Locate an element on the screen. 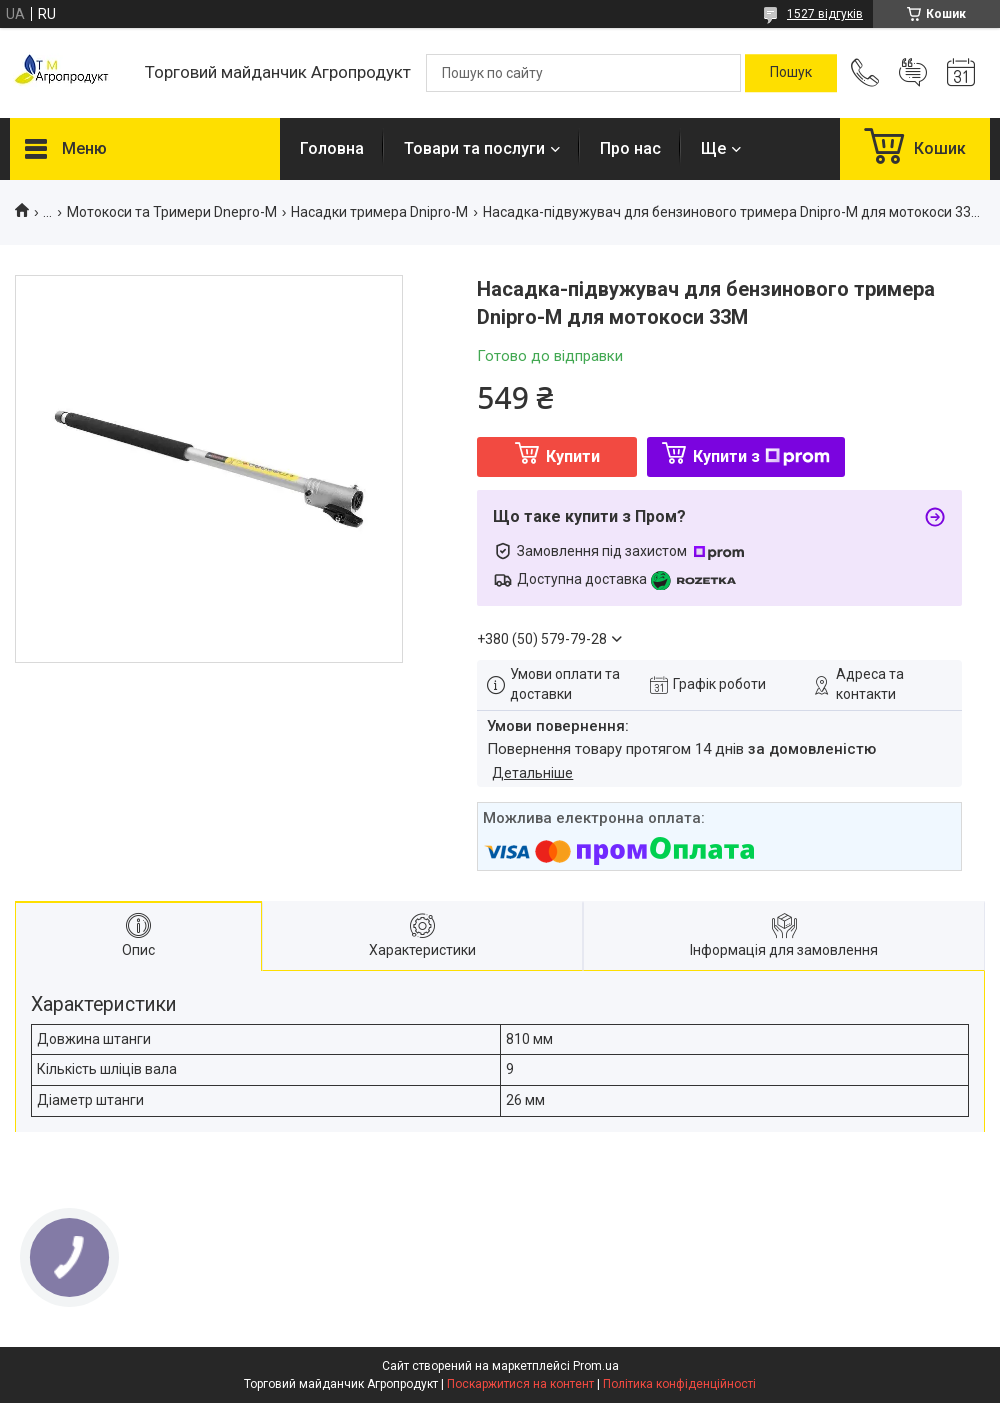 Image resolution: width=1000 pixels, height=1403 pixels. Політика конфіденційності is located at coordinates (679, 1384).